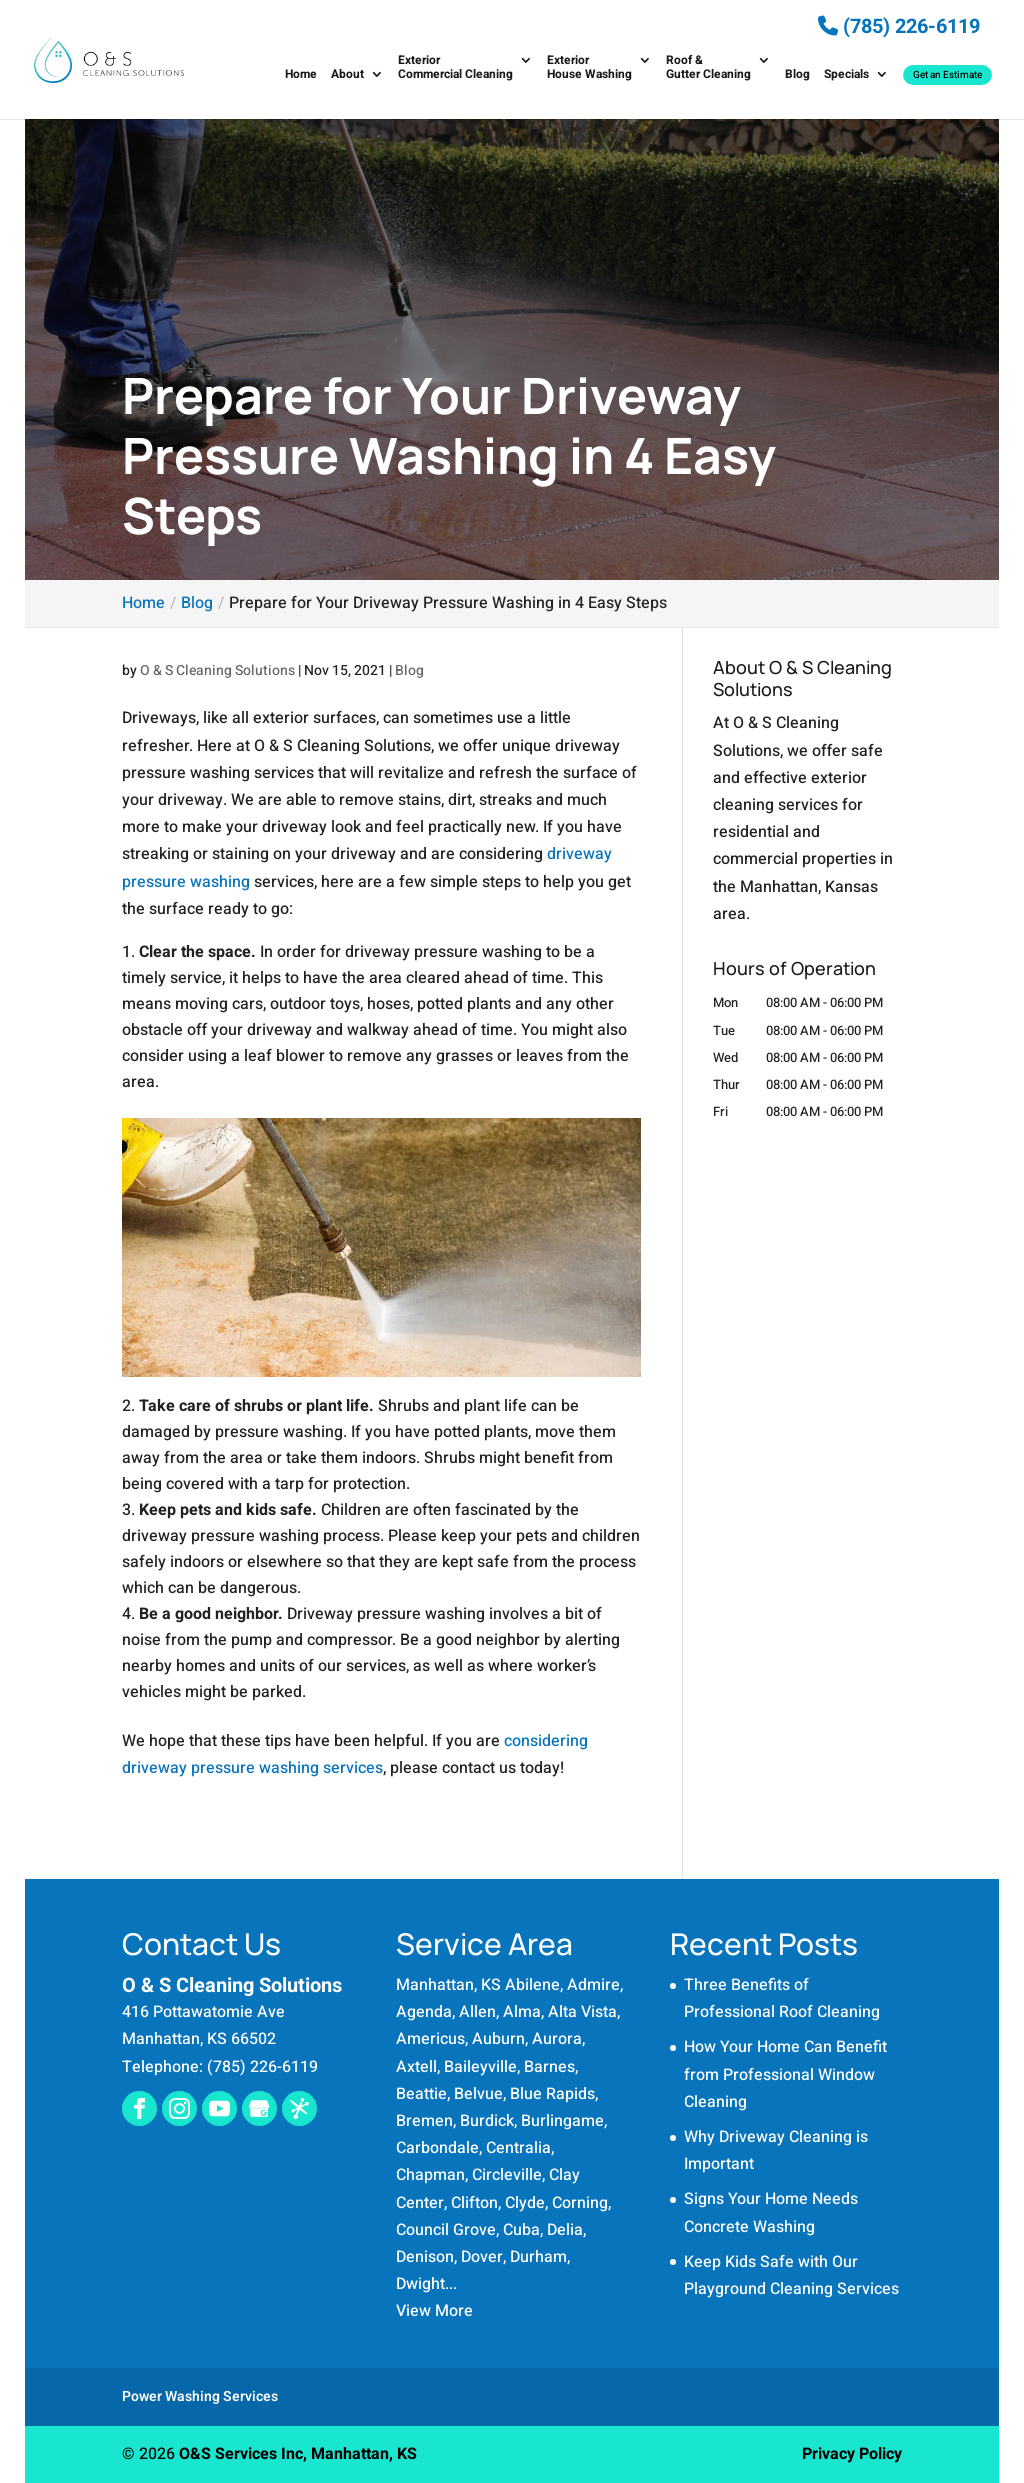 The image size is (1024, 2483). What do you see at coordinates (708, 68) in the screenshot?
I see `Roof & Gutter Cleaning` at bounding box center [708, 68].